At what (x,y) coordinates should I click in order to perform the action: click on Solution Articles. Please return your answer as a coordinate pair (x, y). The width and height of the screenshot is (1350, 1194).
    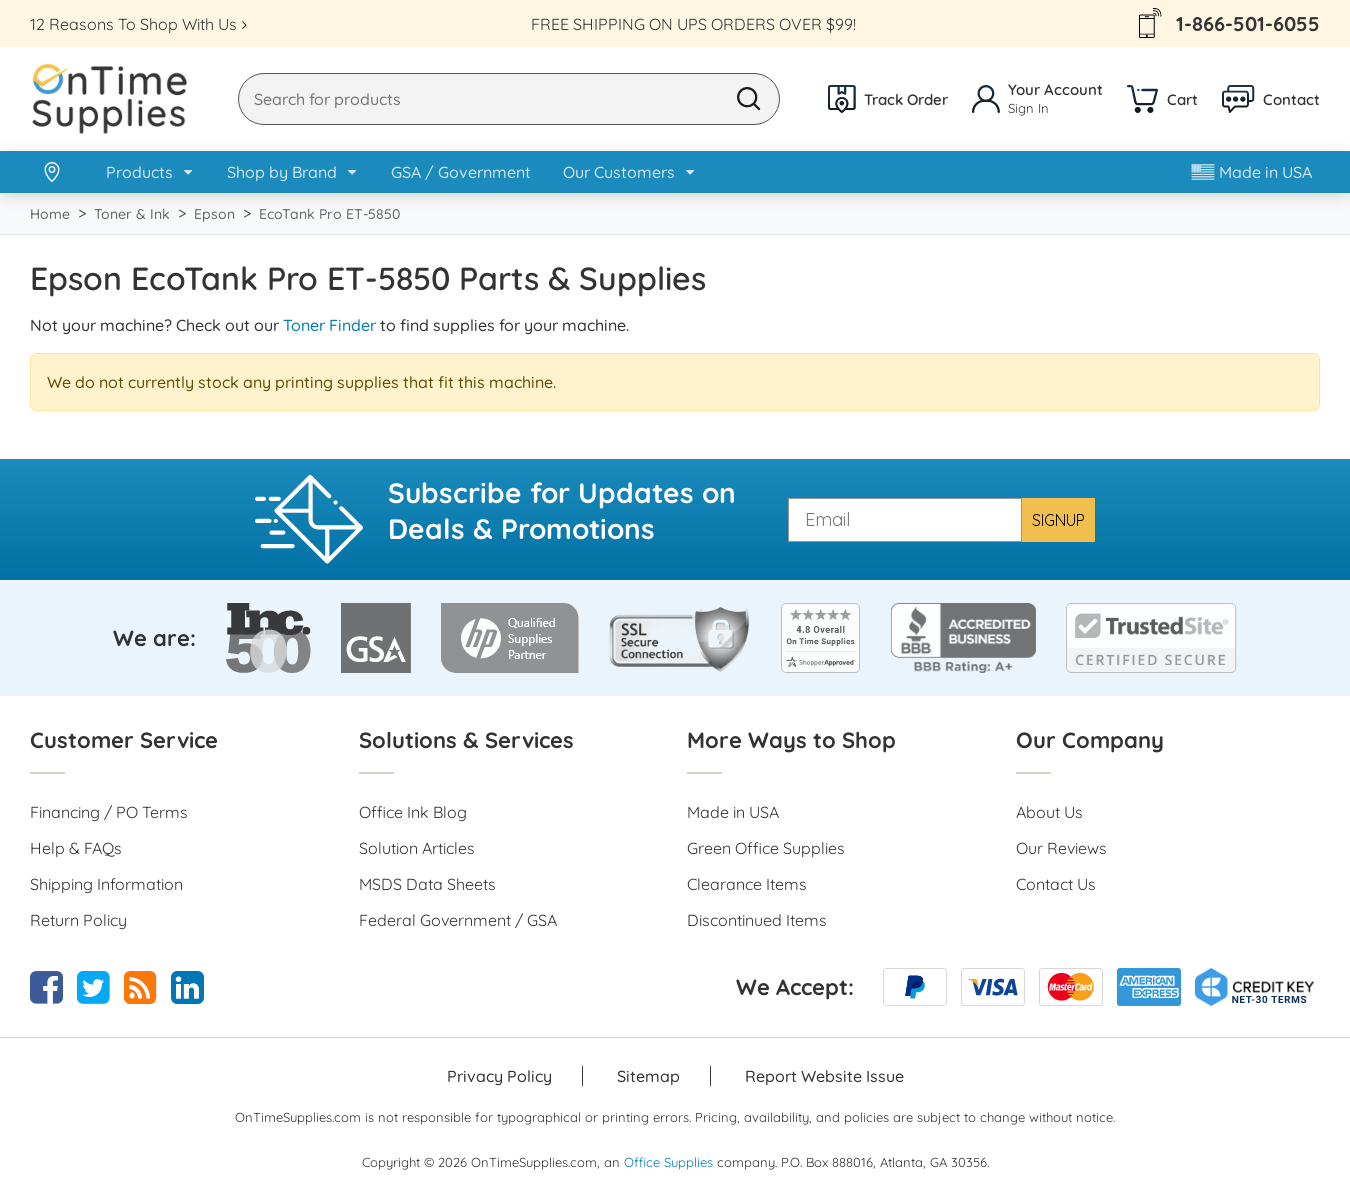
    Looking at the image, I should click on (417, 848).